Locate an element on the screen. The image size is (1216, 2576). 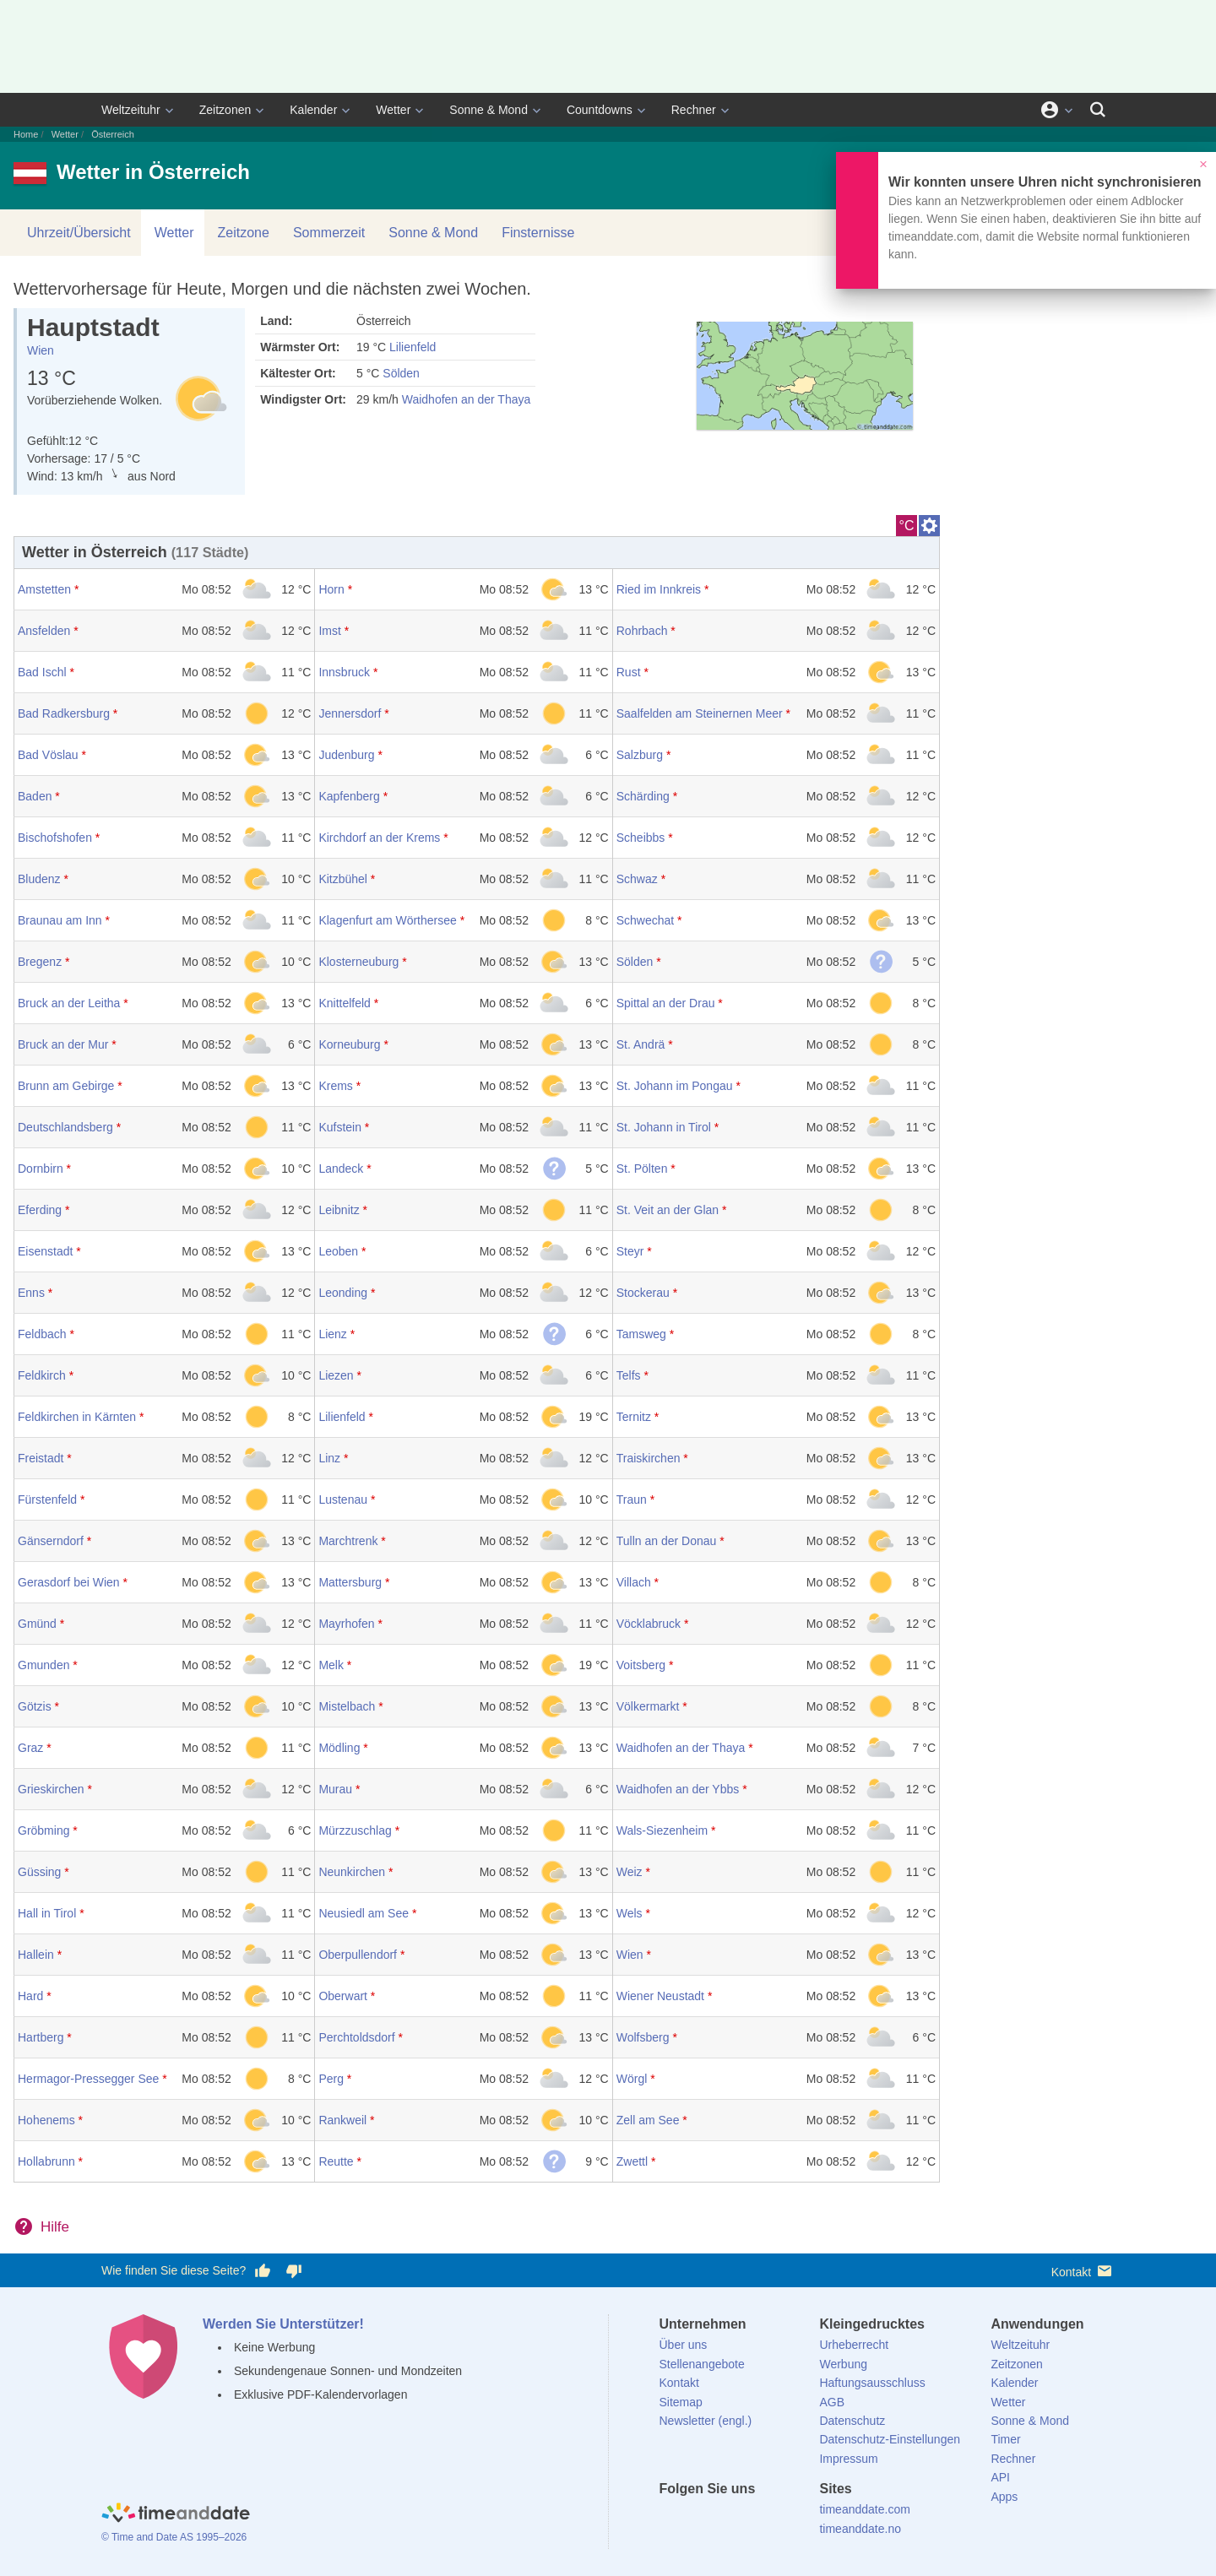
St. Andrä is located at coordinates (640, 1044).